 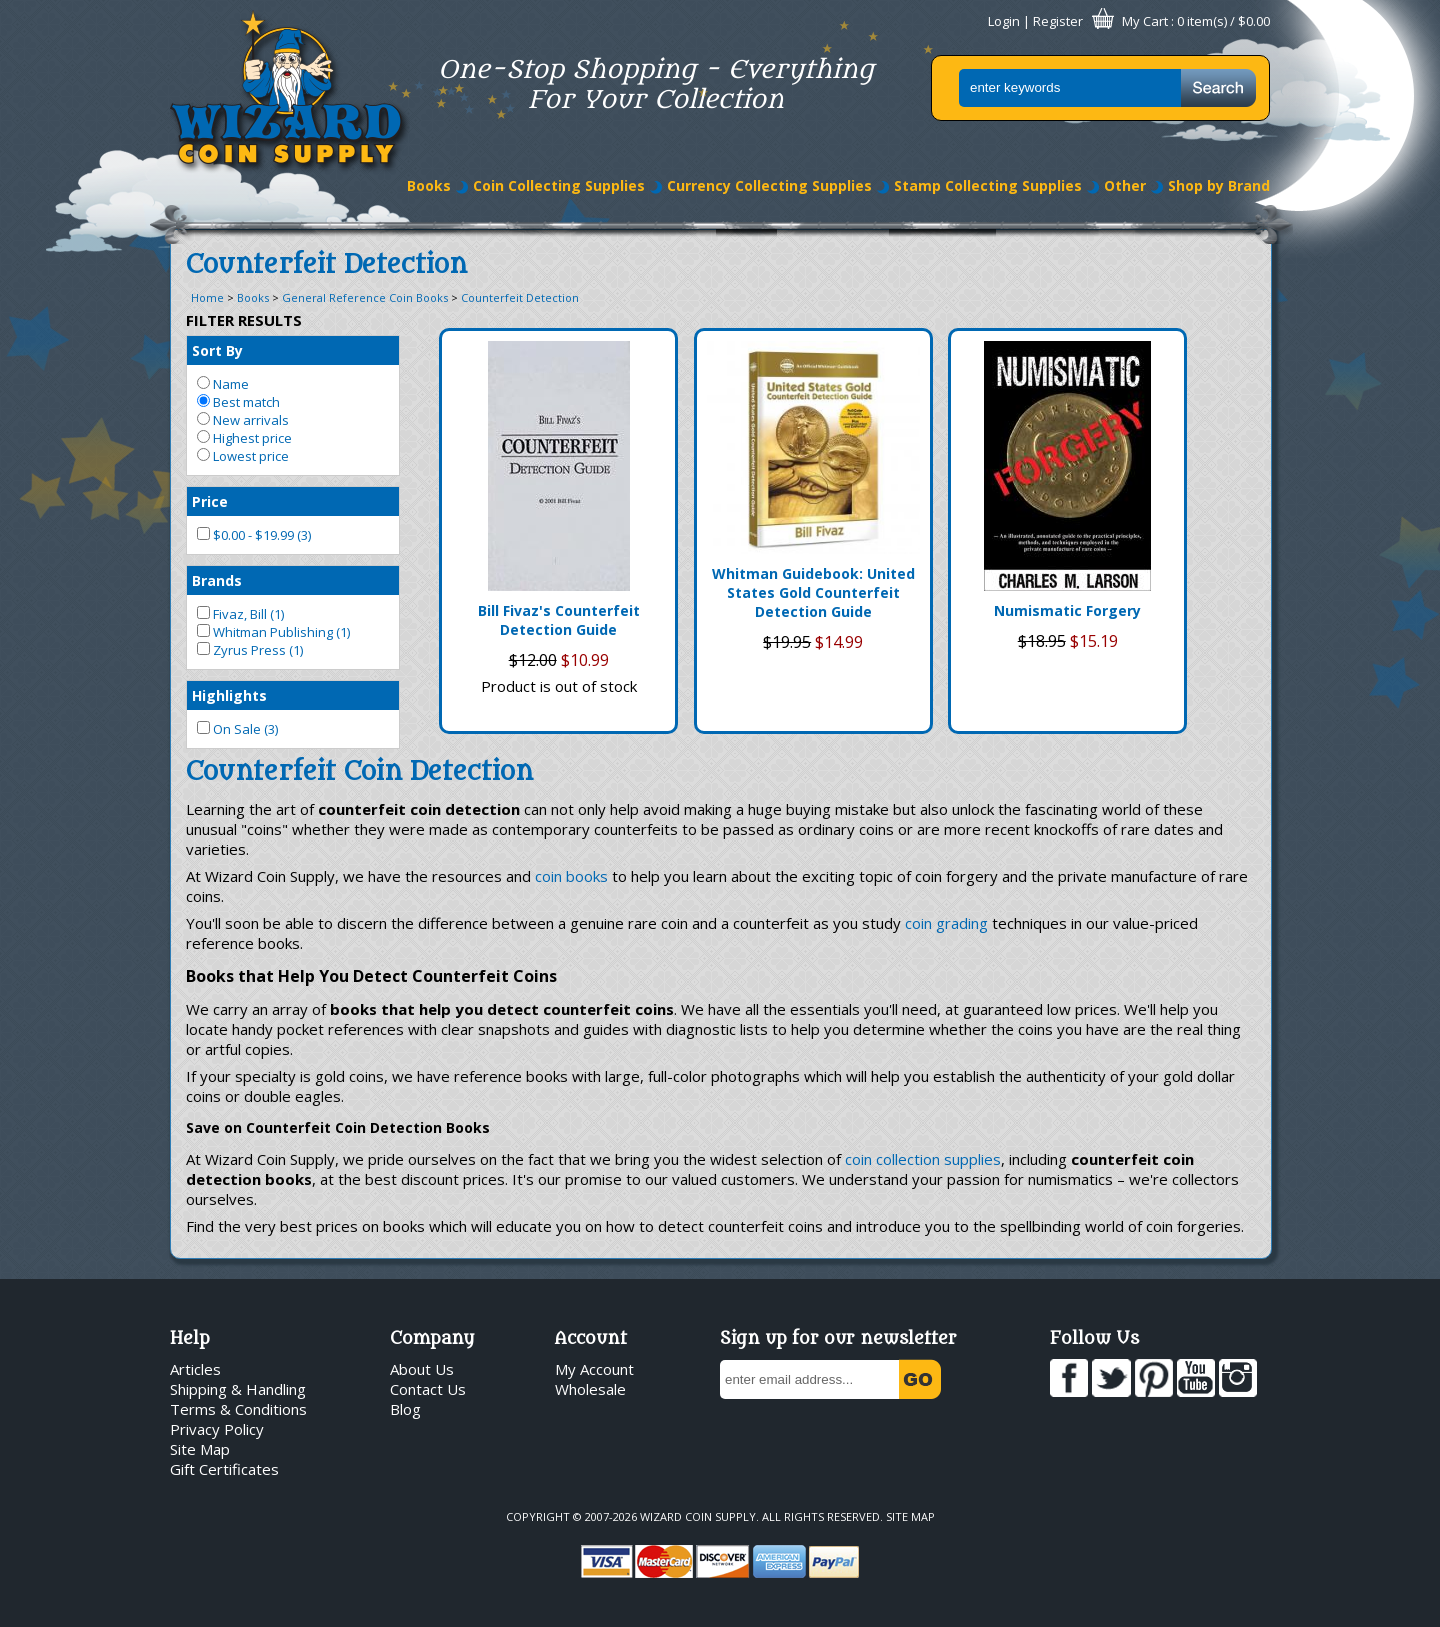 What do you see at coordinates (429, 185) in the screenshot?
I see `Books` at bounding box center [429, 185].